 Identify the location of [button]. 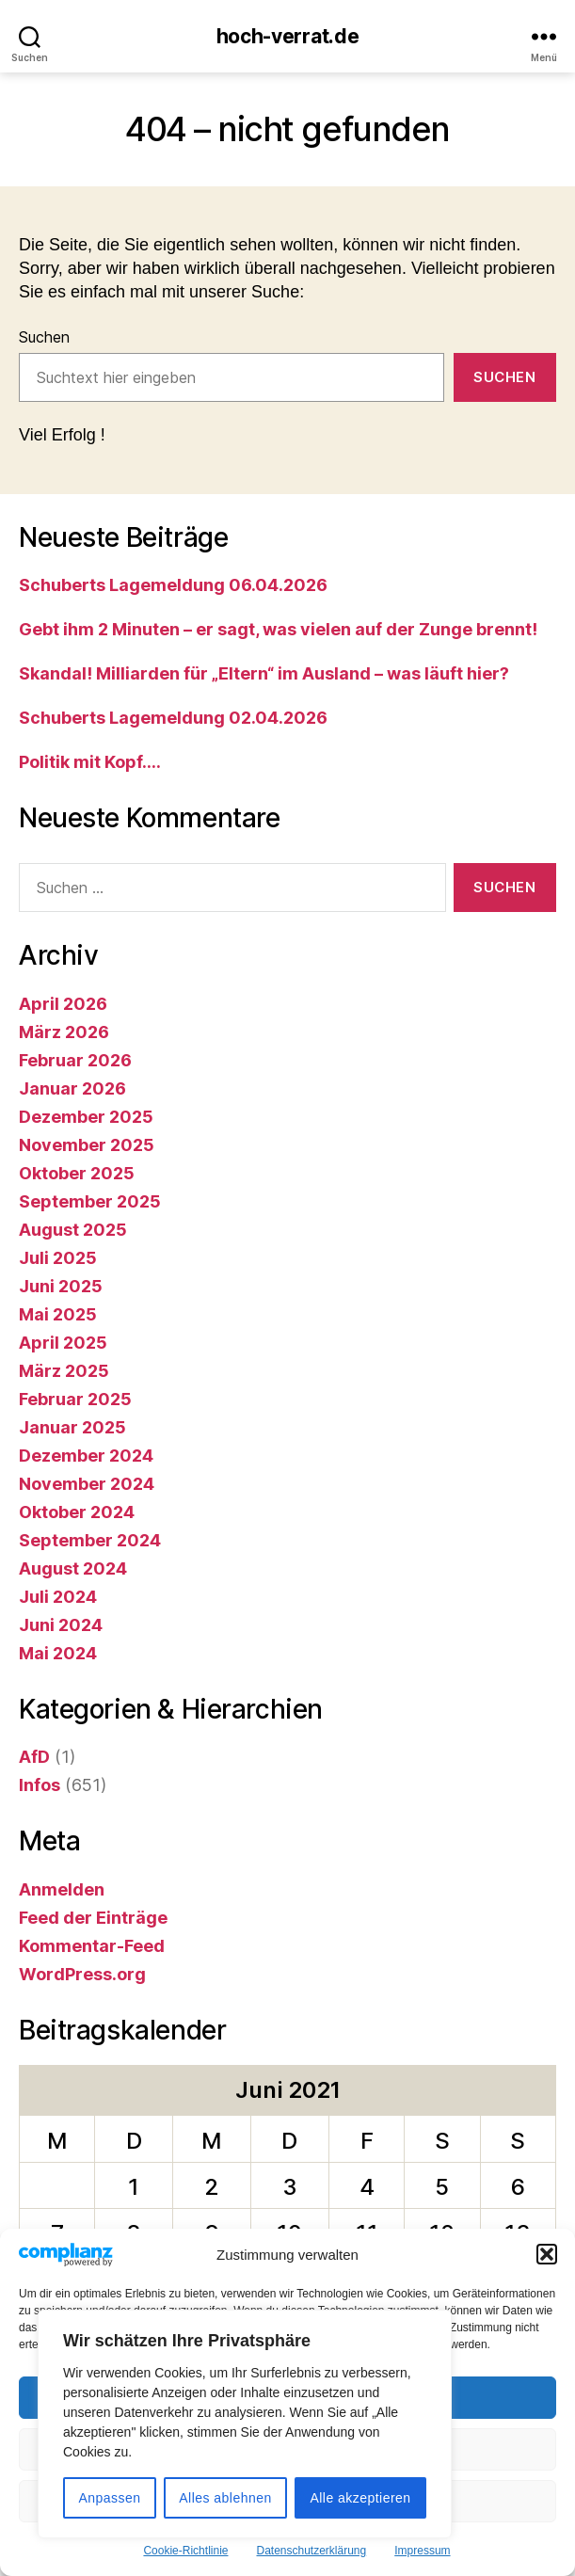
(546, 2254).